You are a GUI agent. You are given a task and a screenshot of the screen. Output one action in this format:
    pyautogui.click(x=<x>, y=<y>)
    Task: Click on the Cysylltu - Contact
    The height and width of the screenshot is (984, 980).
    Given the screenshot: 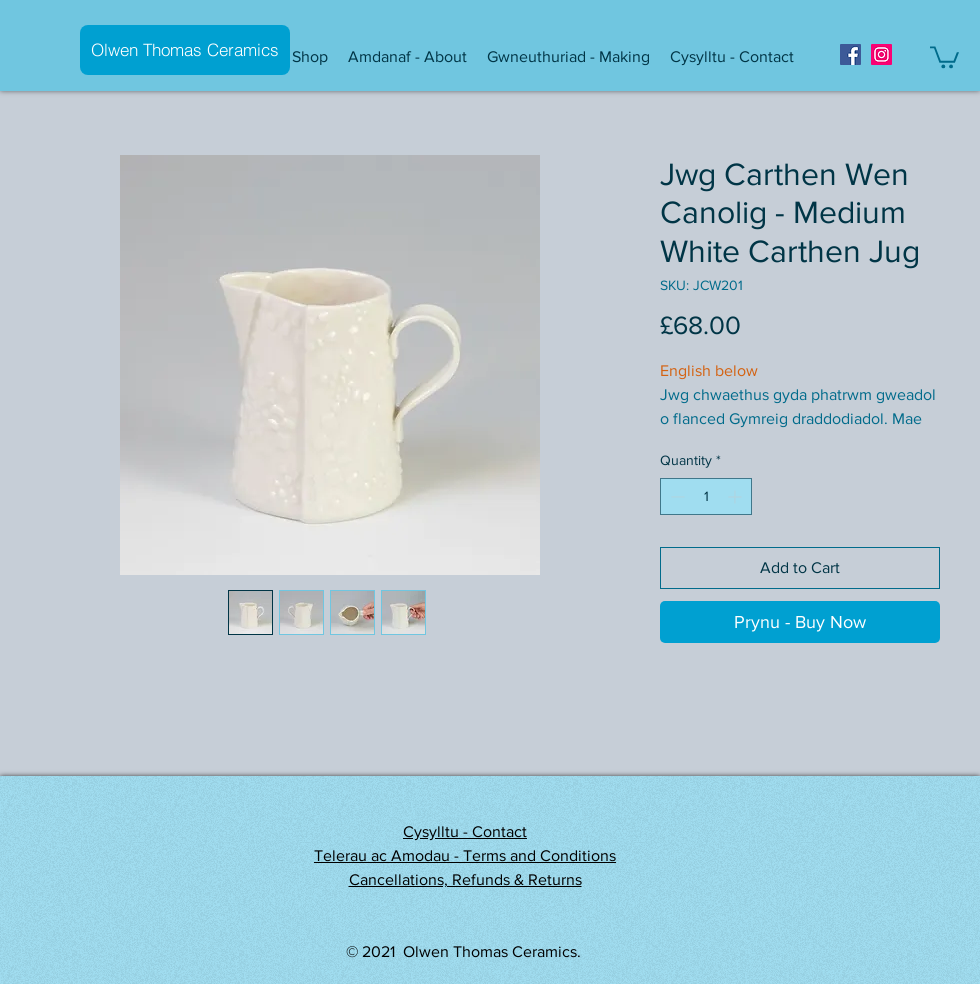 What is the action you would take?
    pyautogui.click(x=465, y=831)
    